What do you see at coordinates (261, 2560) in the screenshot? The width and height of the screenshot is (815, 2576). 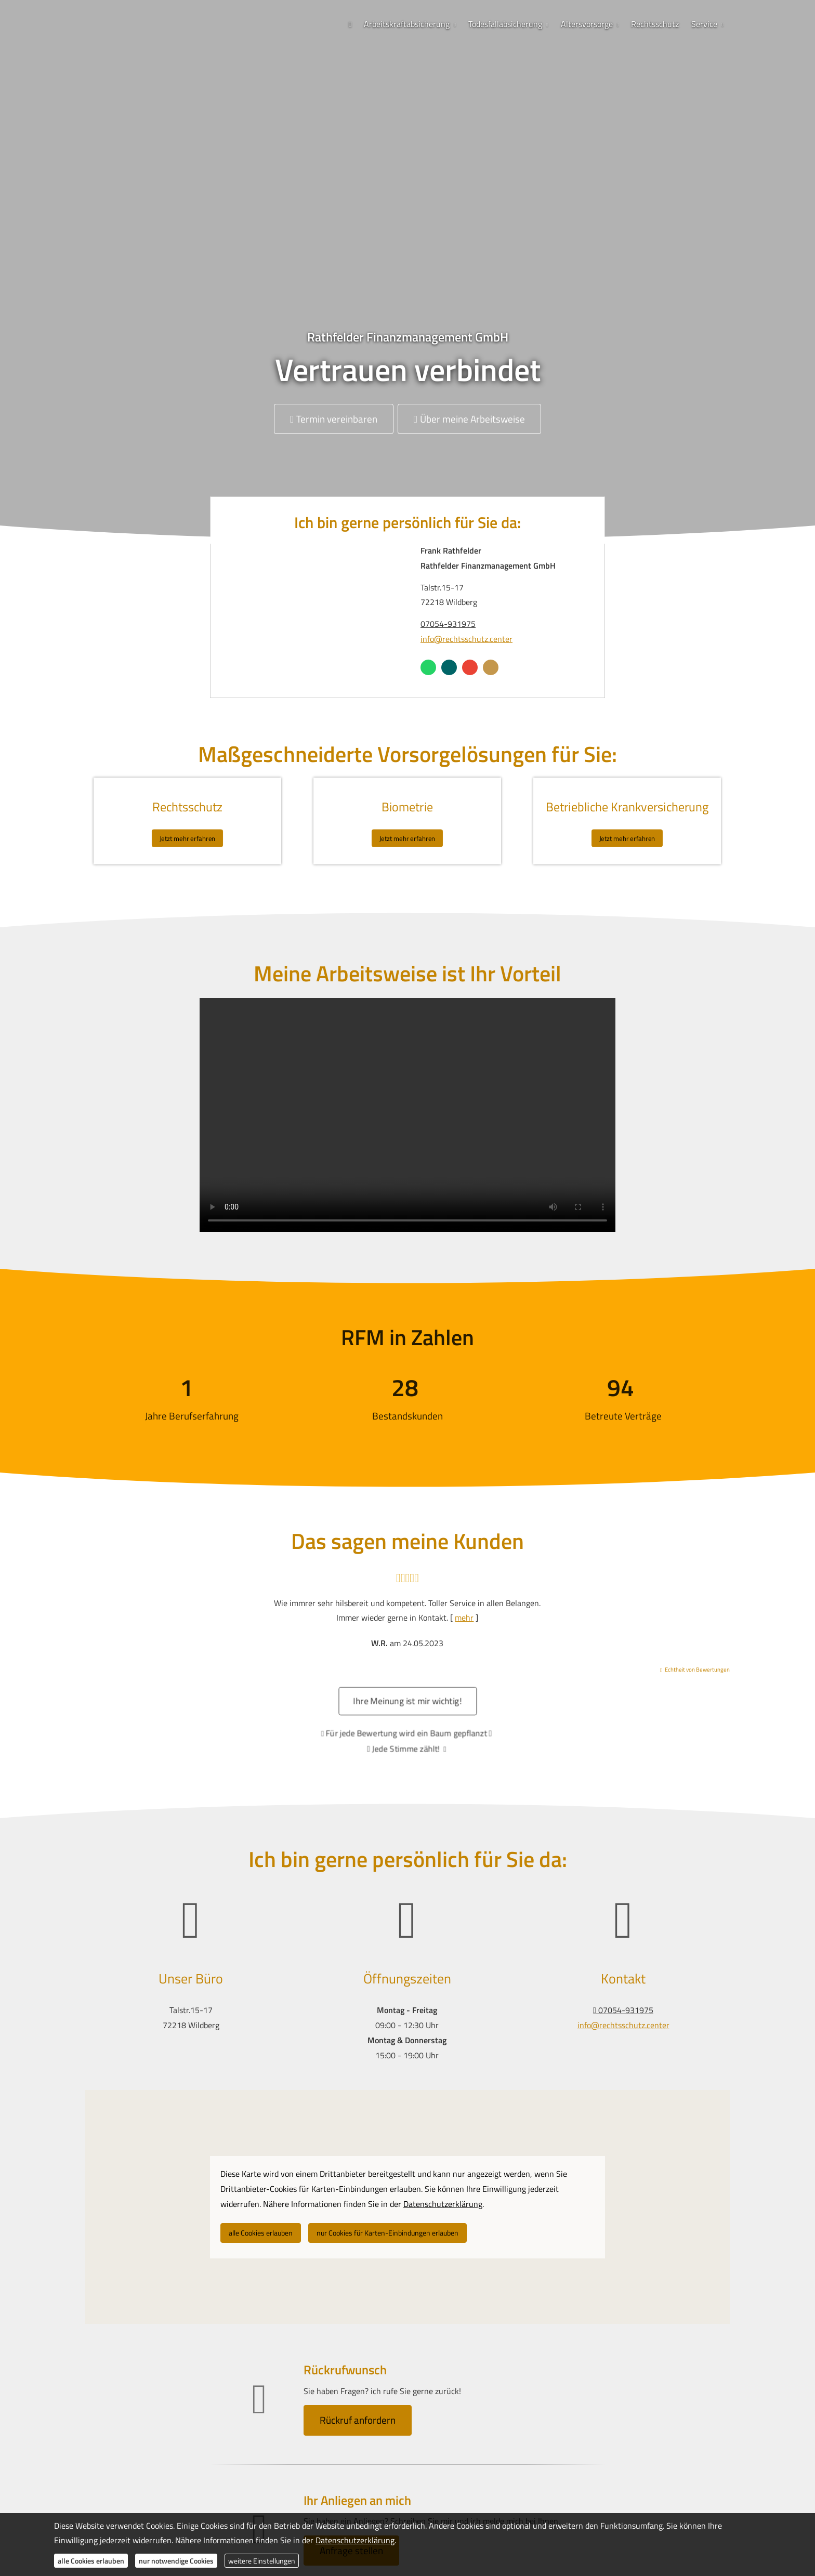 I see `weitere Einstellungen [button]` at bounding box center [261, 2560].